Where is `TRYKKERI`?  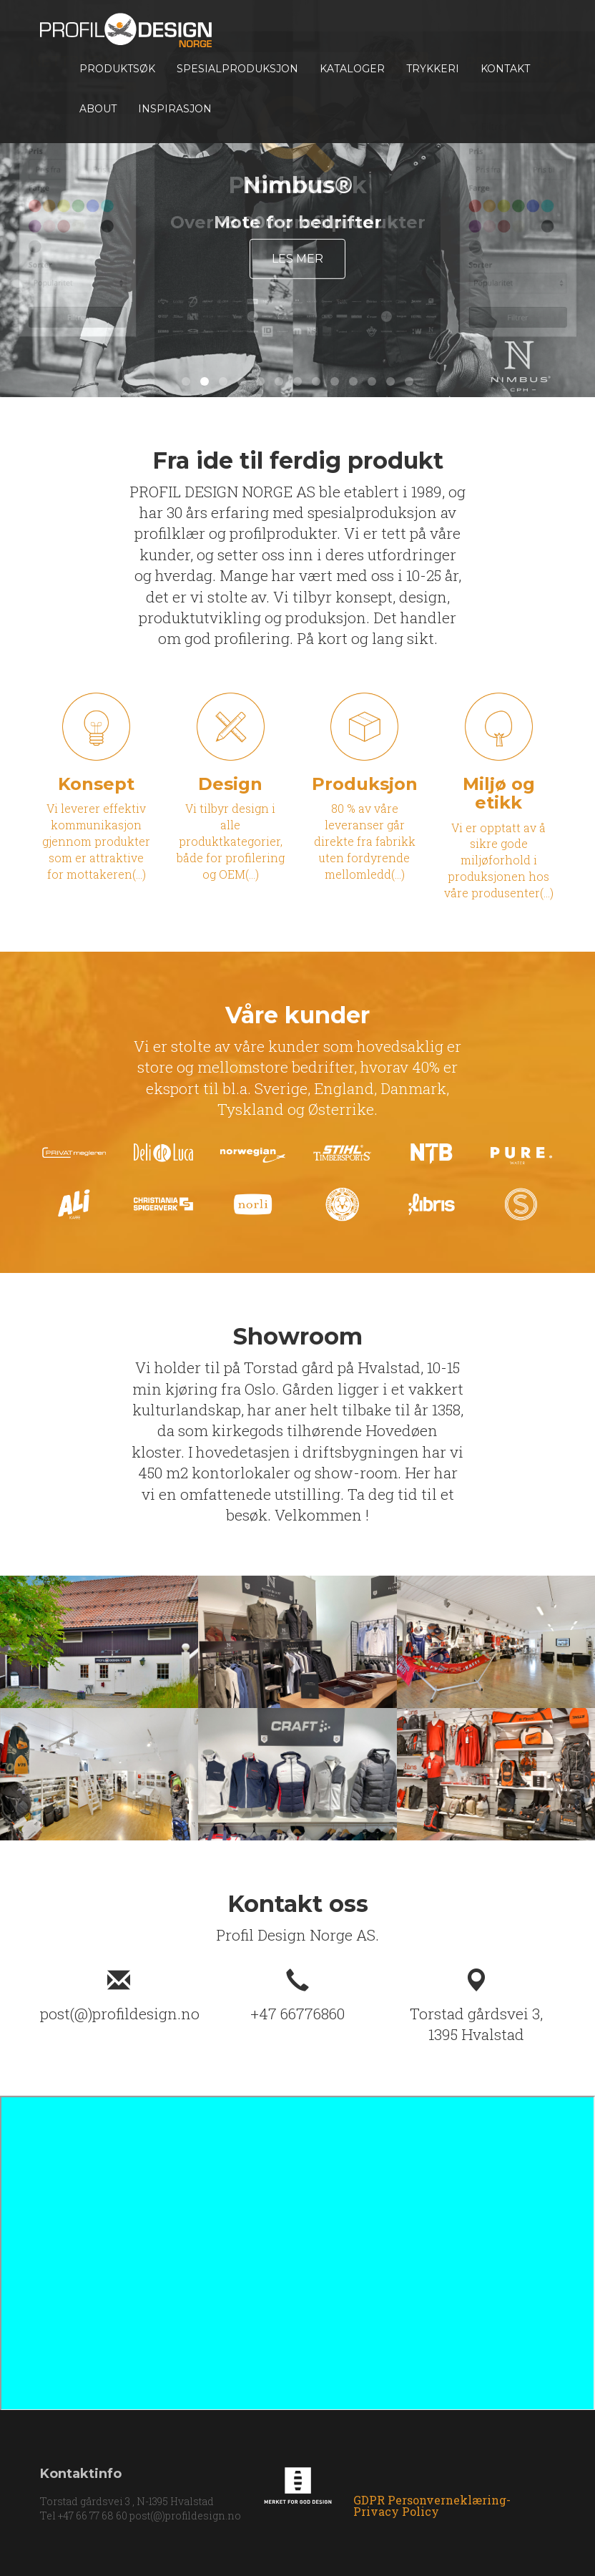 TRYKKERI is located at coordinates (432, 68).